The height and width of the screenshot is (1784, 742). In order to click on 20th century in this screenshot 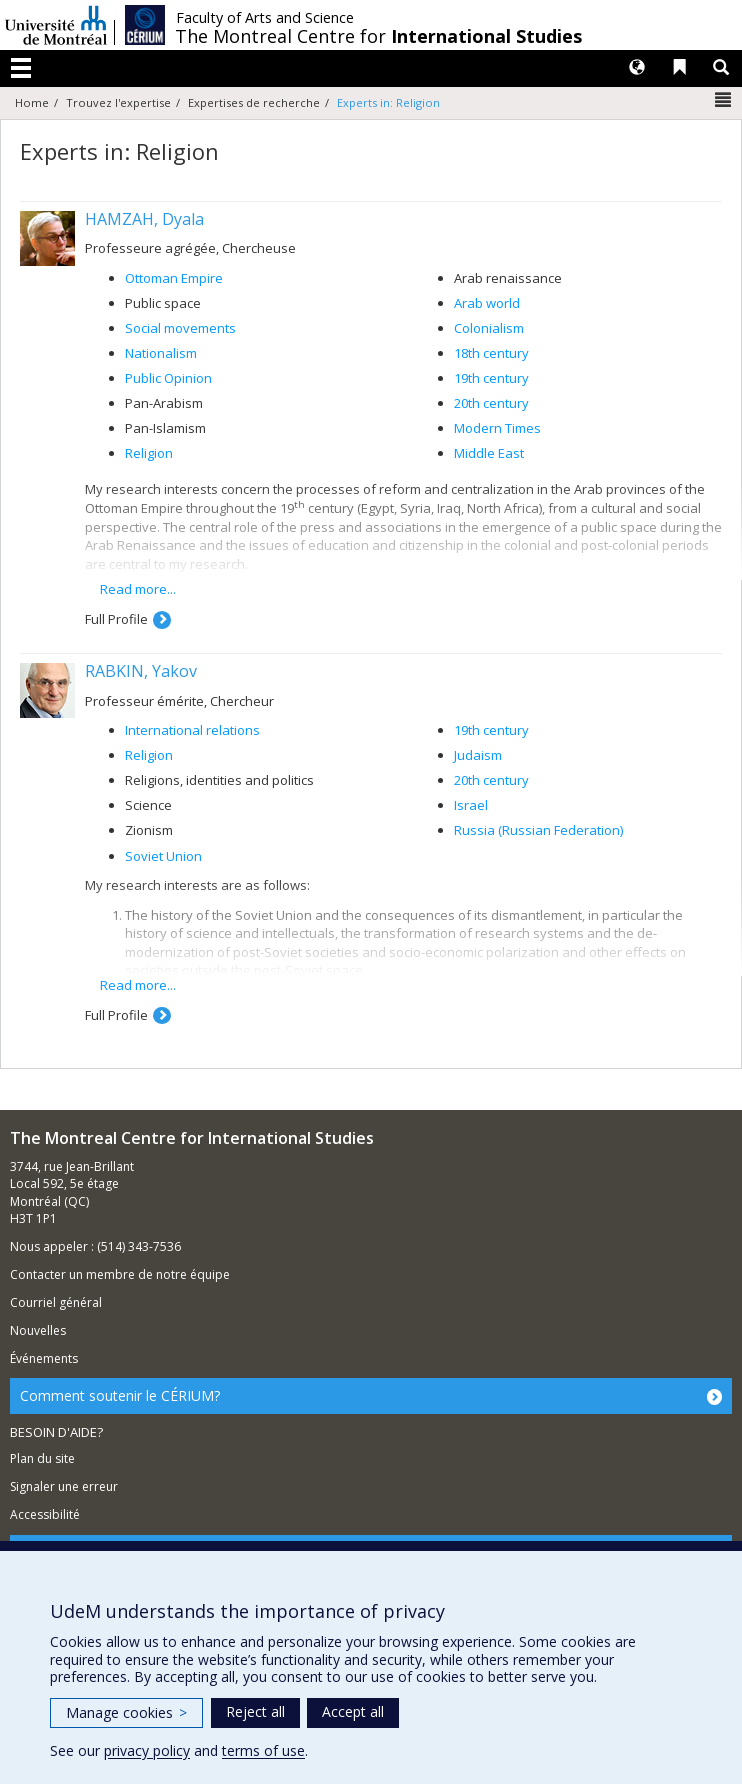, I will do `click(491, 403)`.